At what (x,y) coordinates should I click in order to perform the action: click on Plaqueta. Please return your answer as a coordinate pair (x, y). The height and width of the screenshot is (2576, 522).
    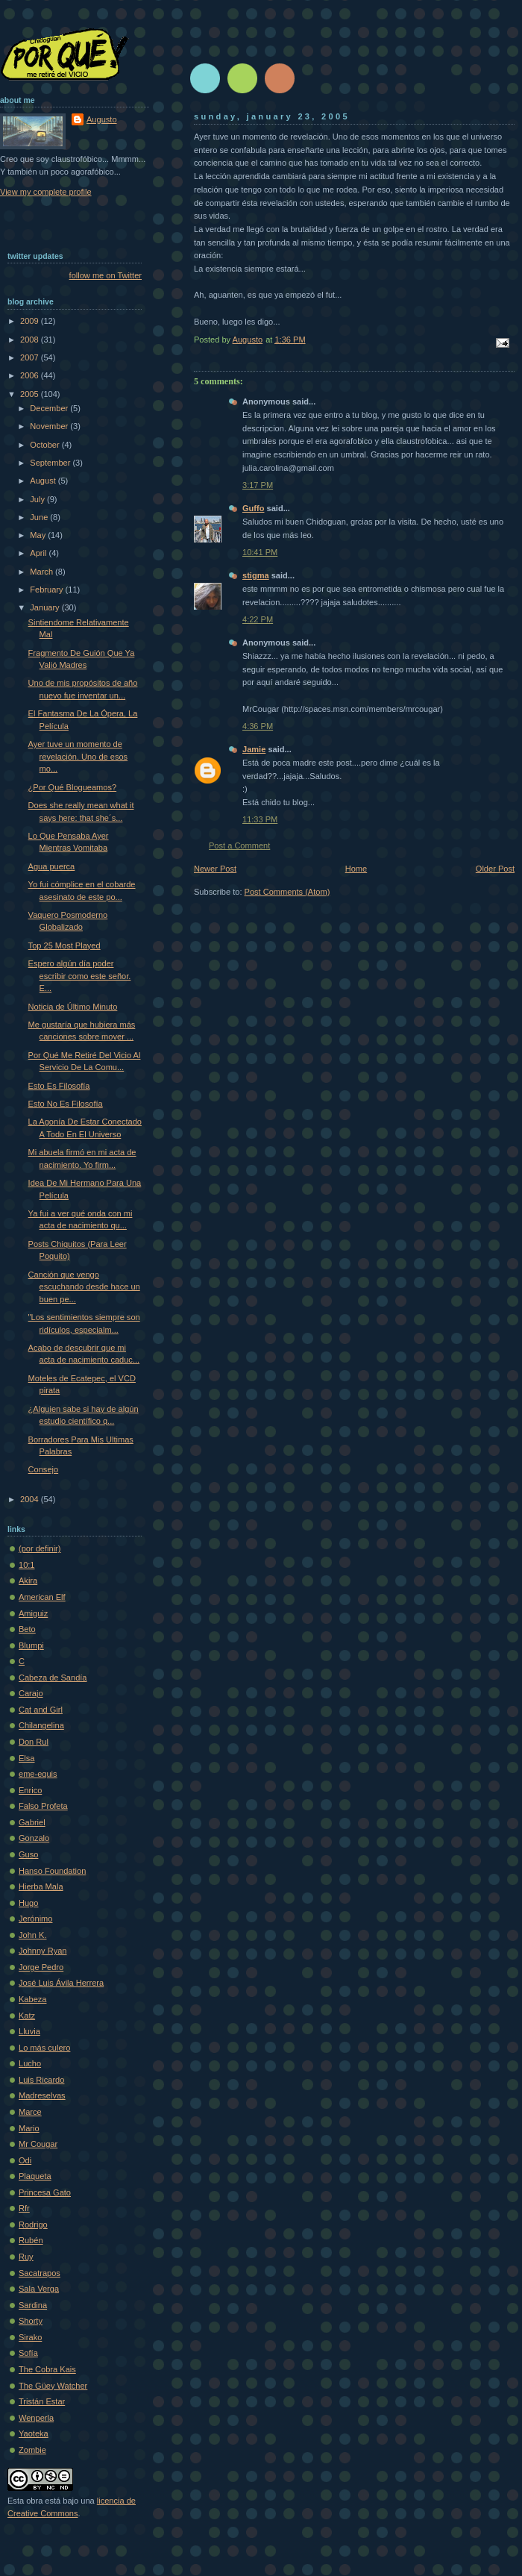
    Looking at the image, I should click on (35, 2176).